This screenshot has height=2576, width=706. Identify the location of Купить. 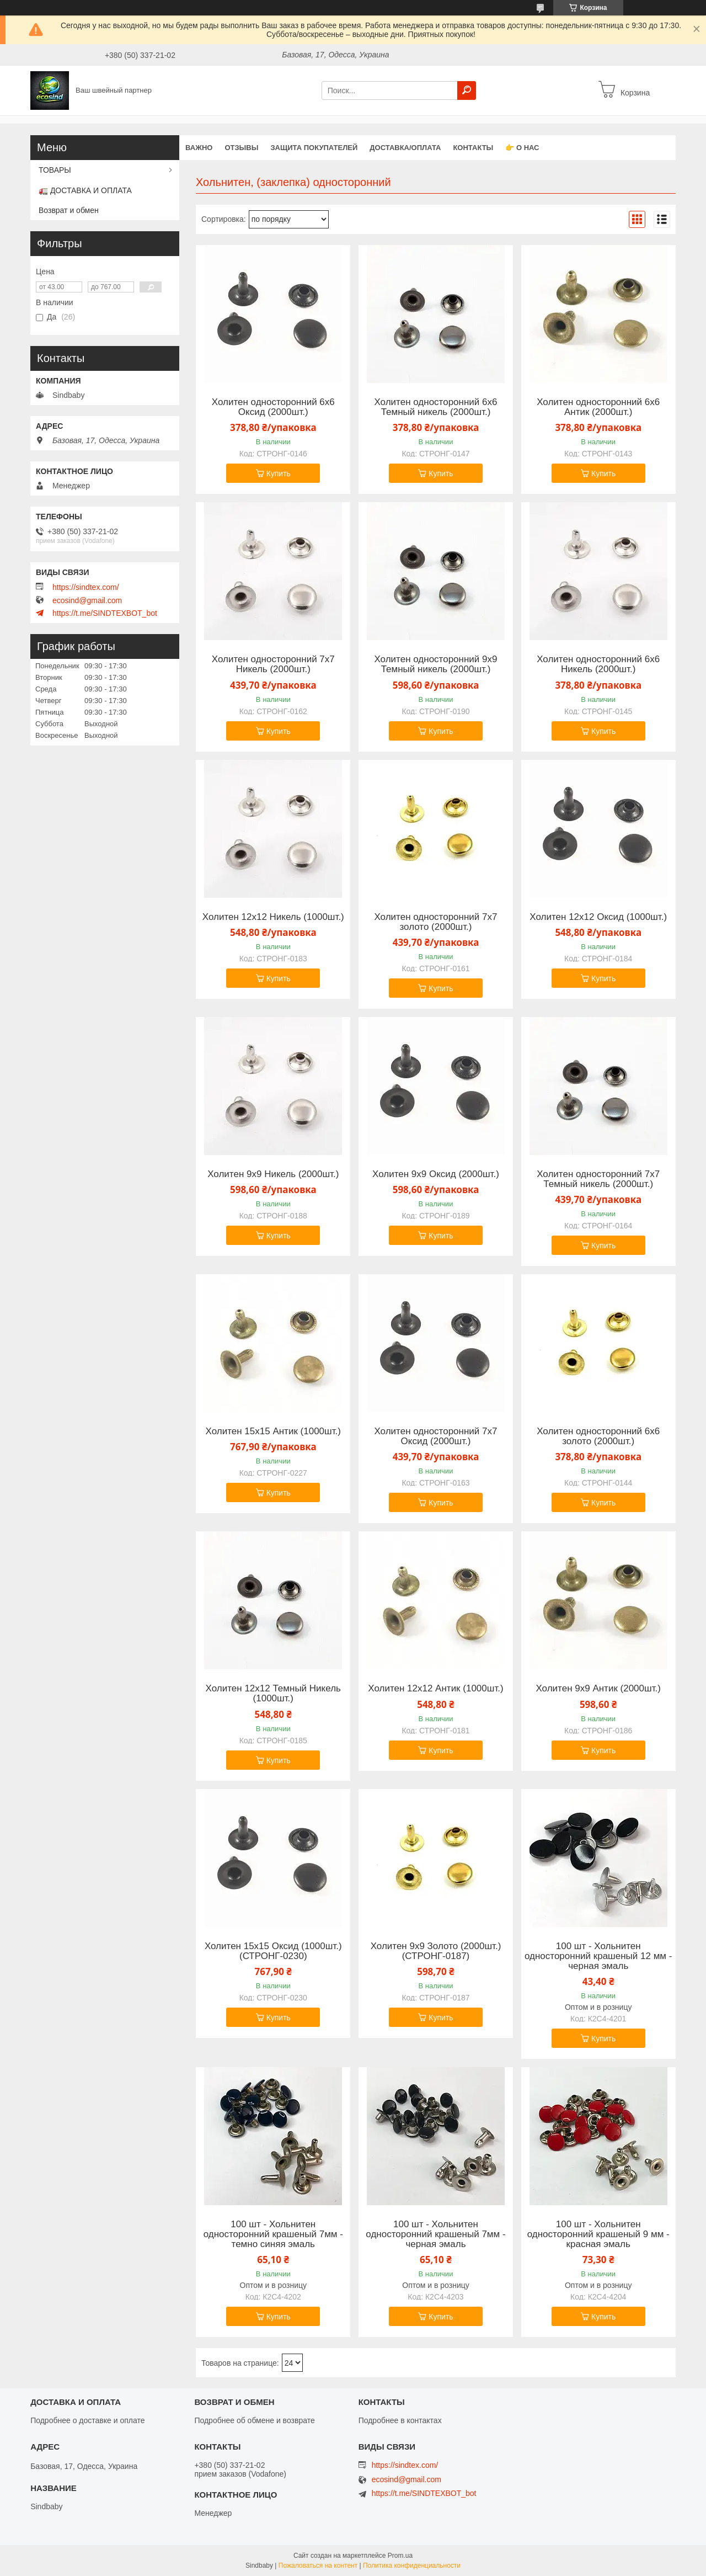
(278, 473).